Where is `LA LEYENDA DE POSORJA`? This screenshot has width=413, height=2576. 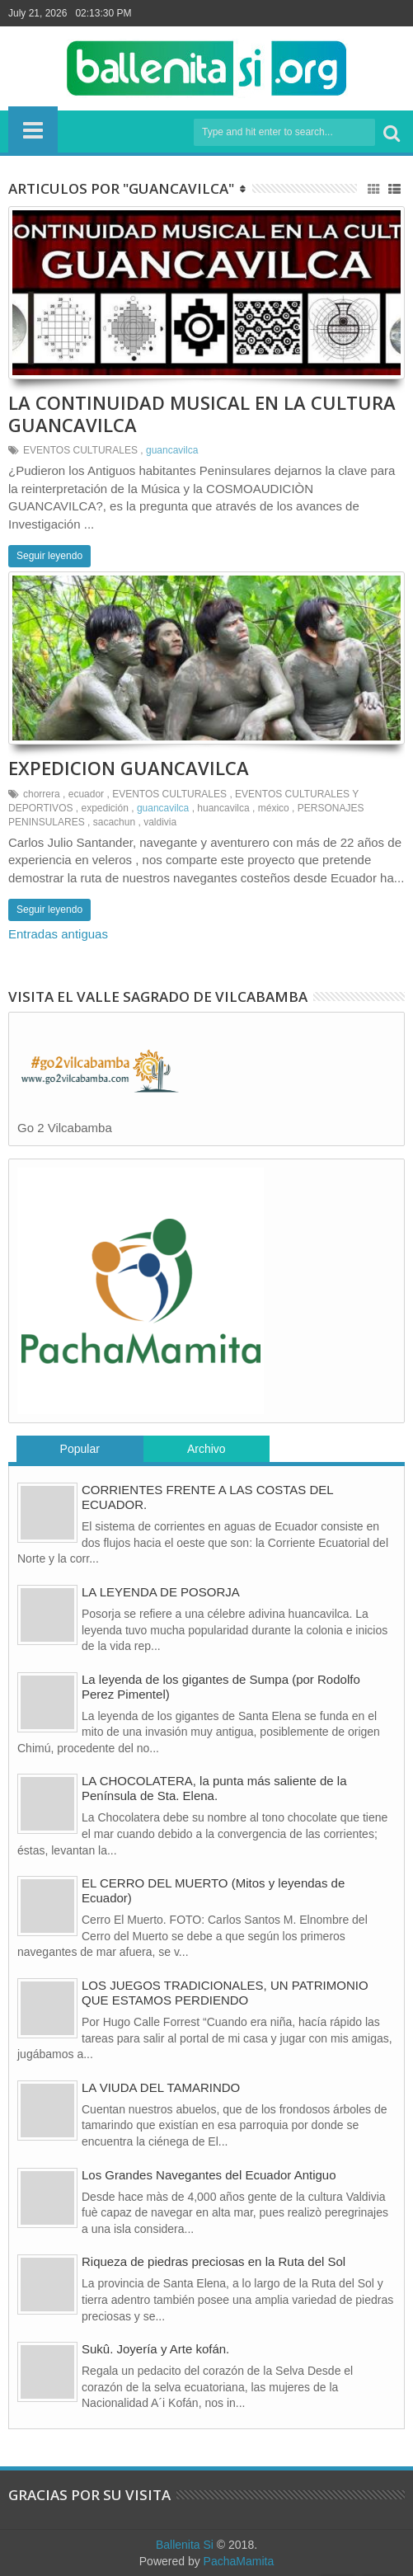 LA LEYENDA DE POSORJA is located at coordinates (161, 1592).